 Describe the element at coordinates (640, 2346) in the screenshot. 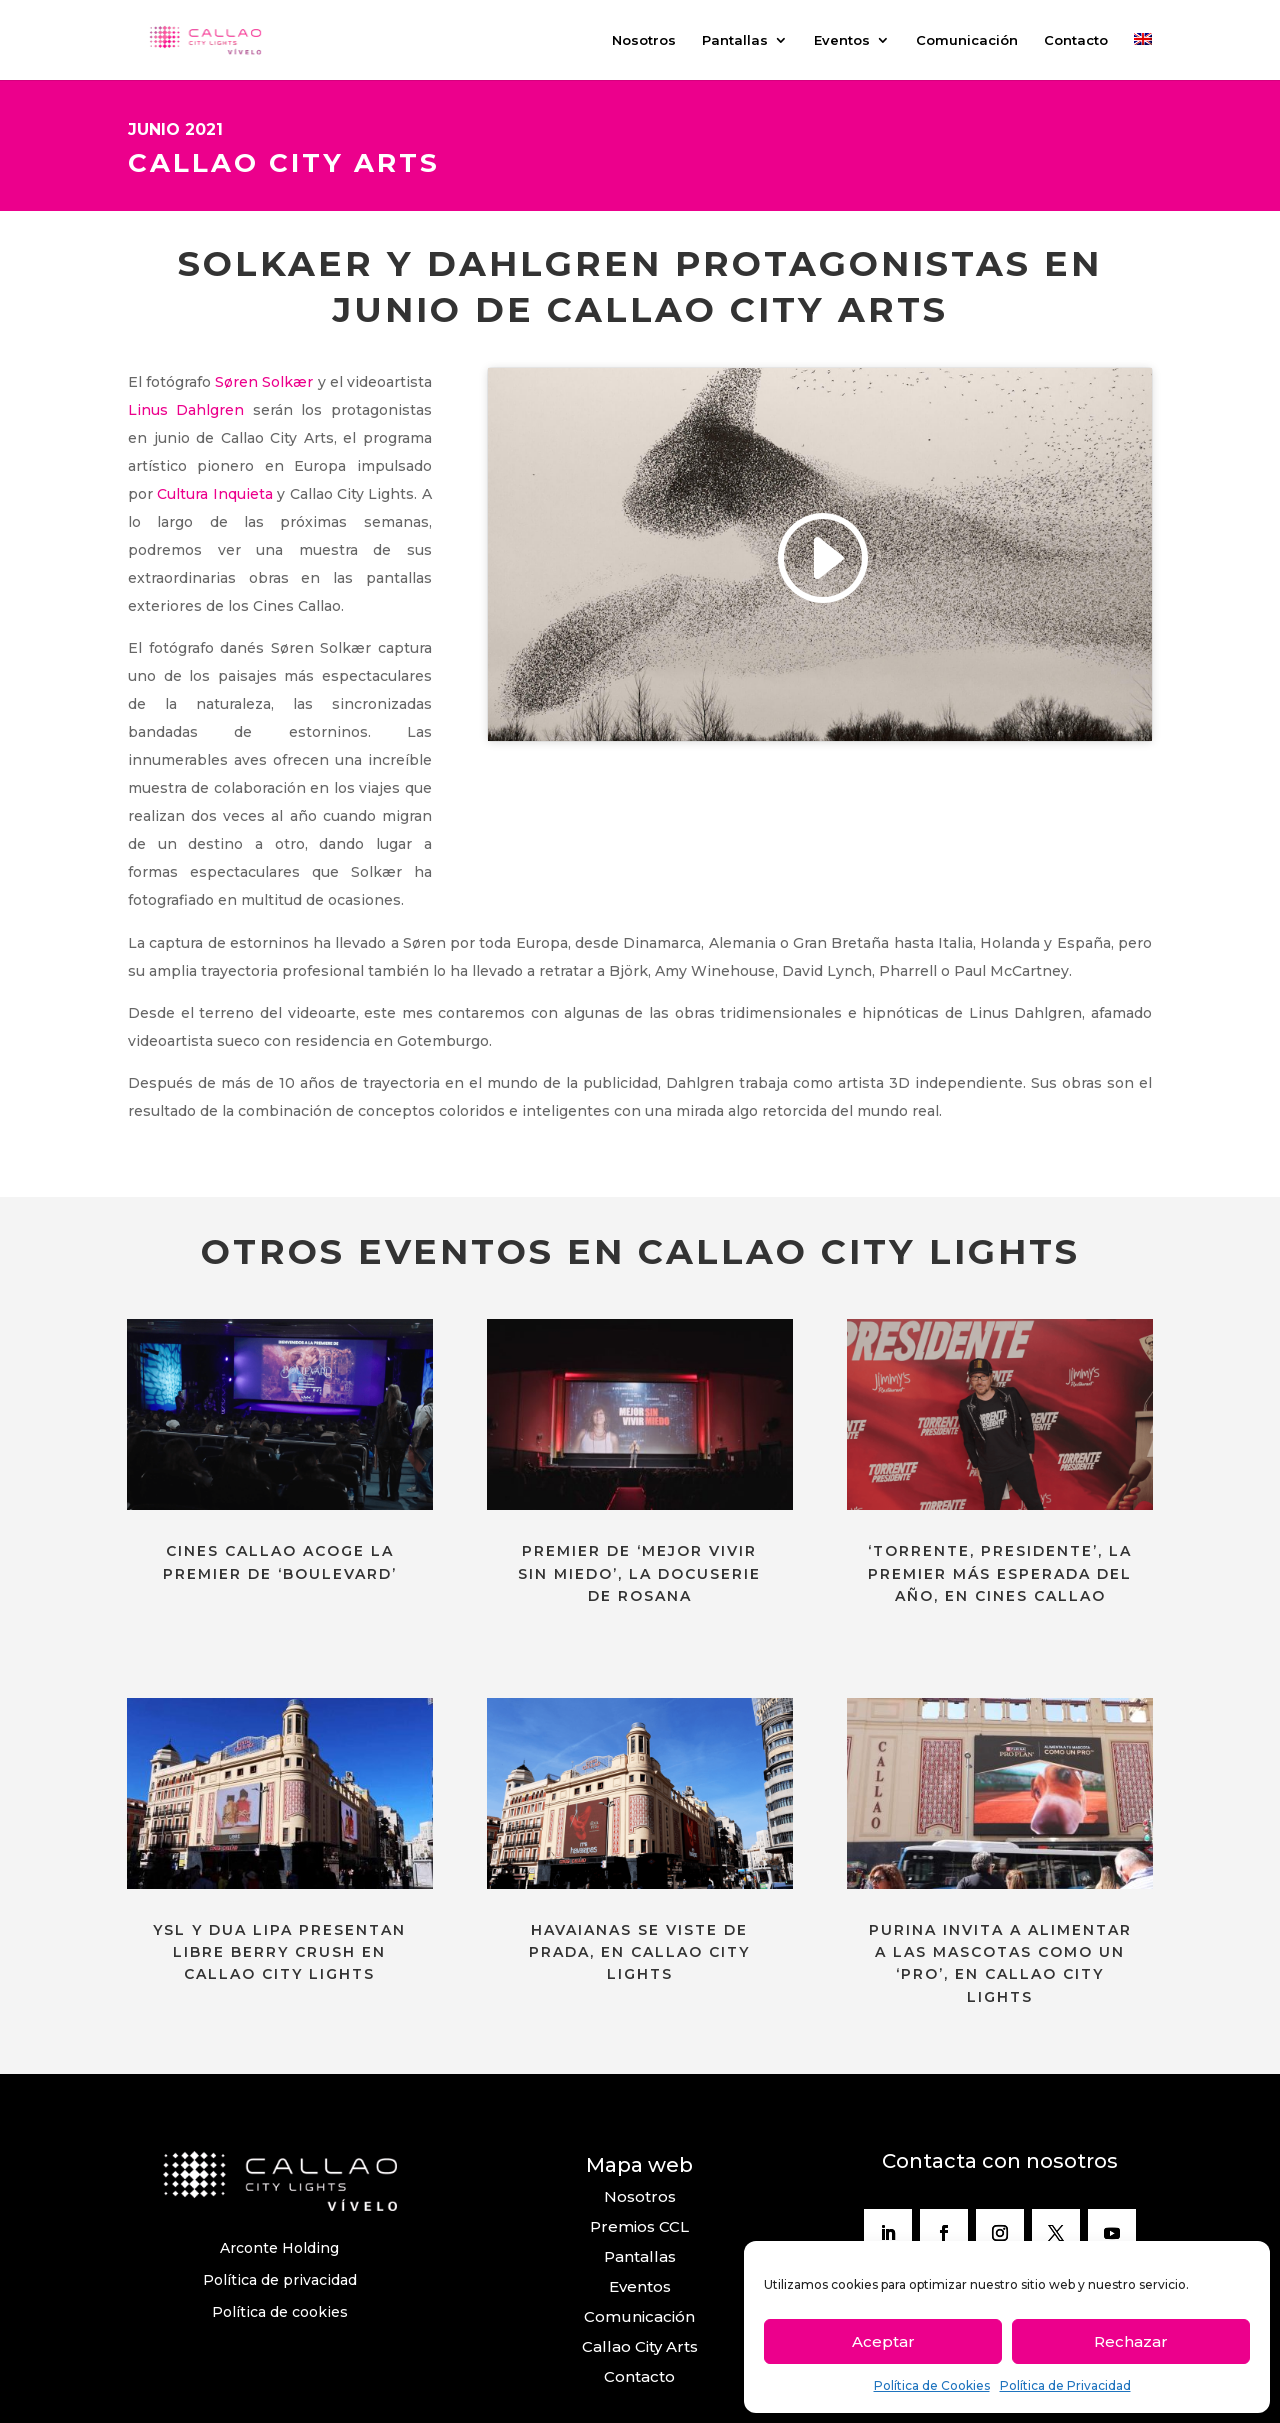

I see `Callao City Arts` at that location.